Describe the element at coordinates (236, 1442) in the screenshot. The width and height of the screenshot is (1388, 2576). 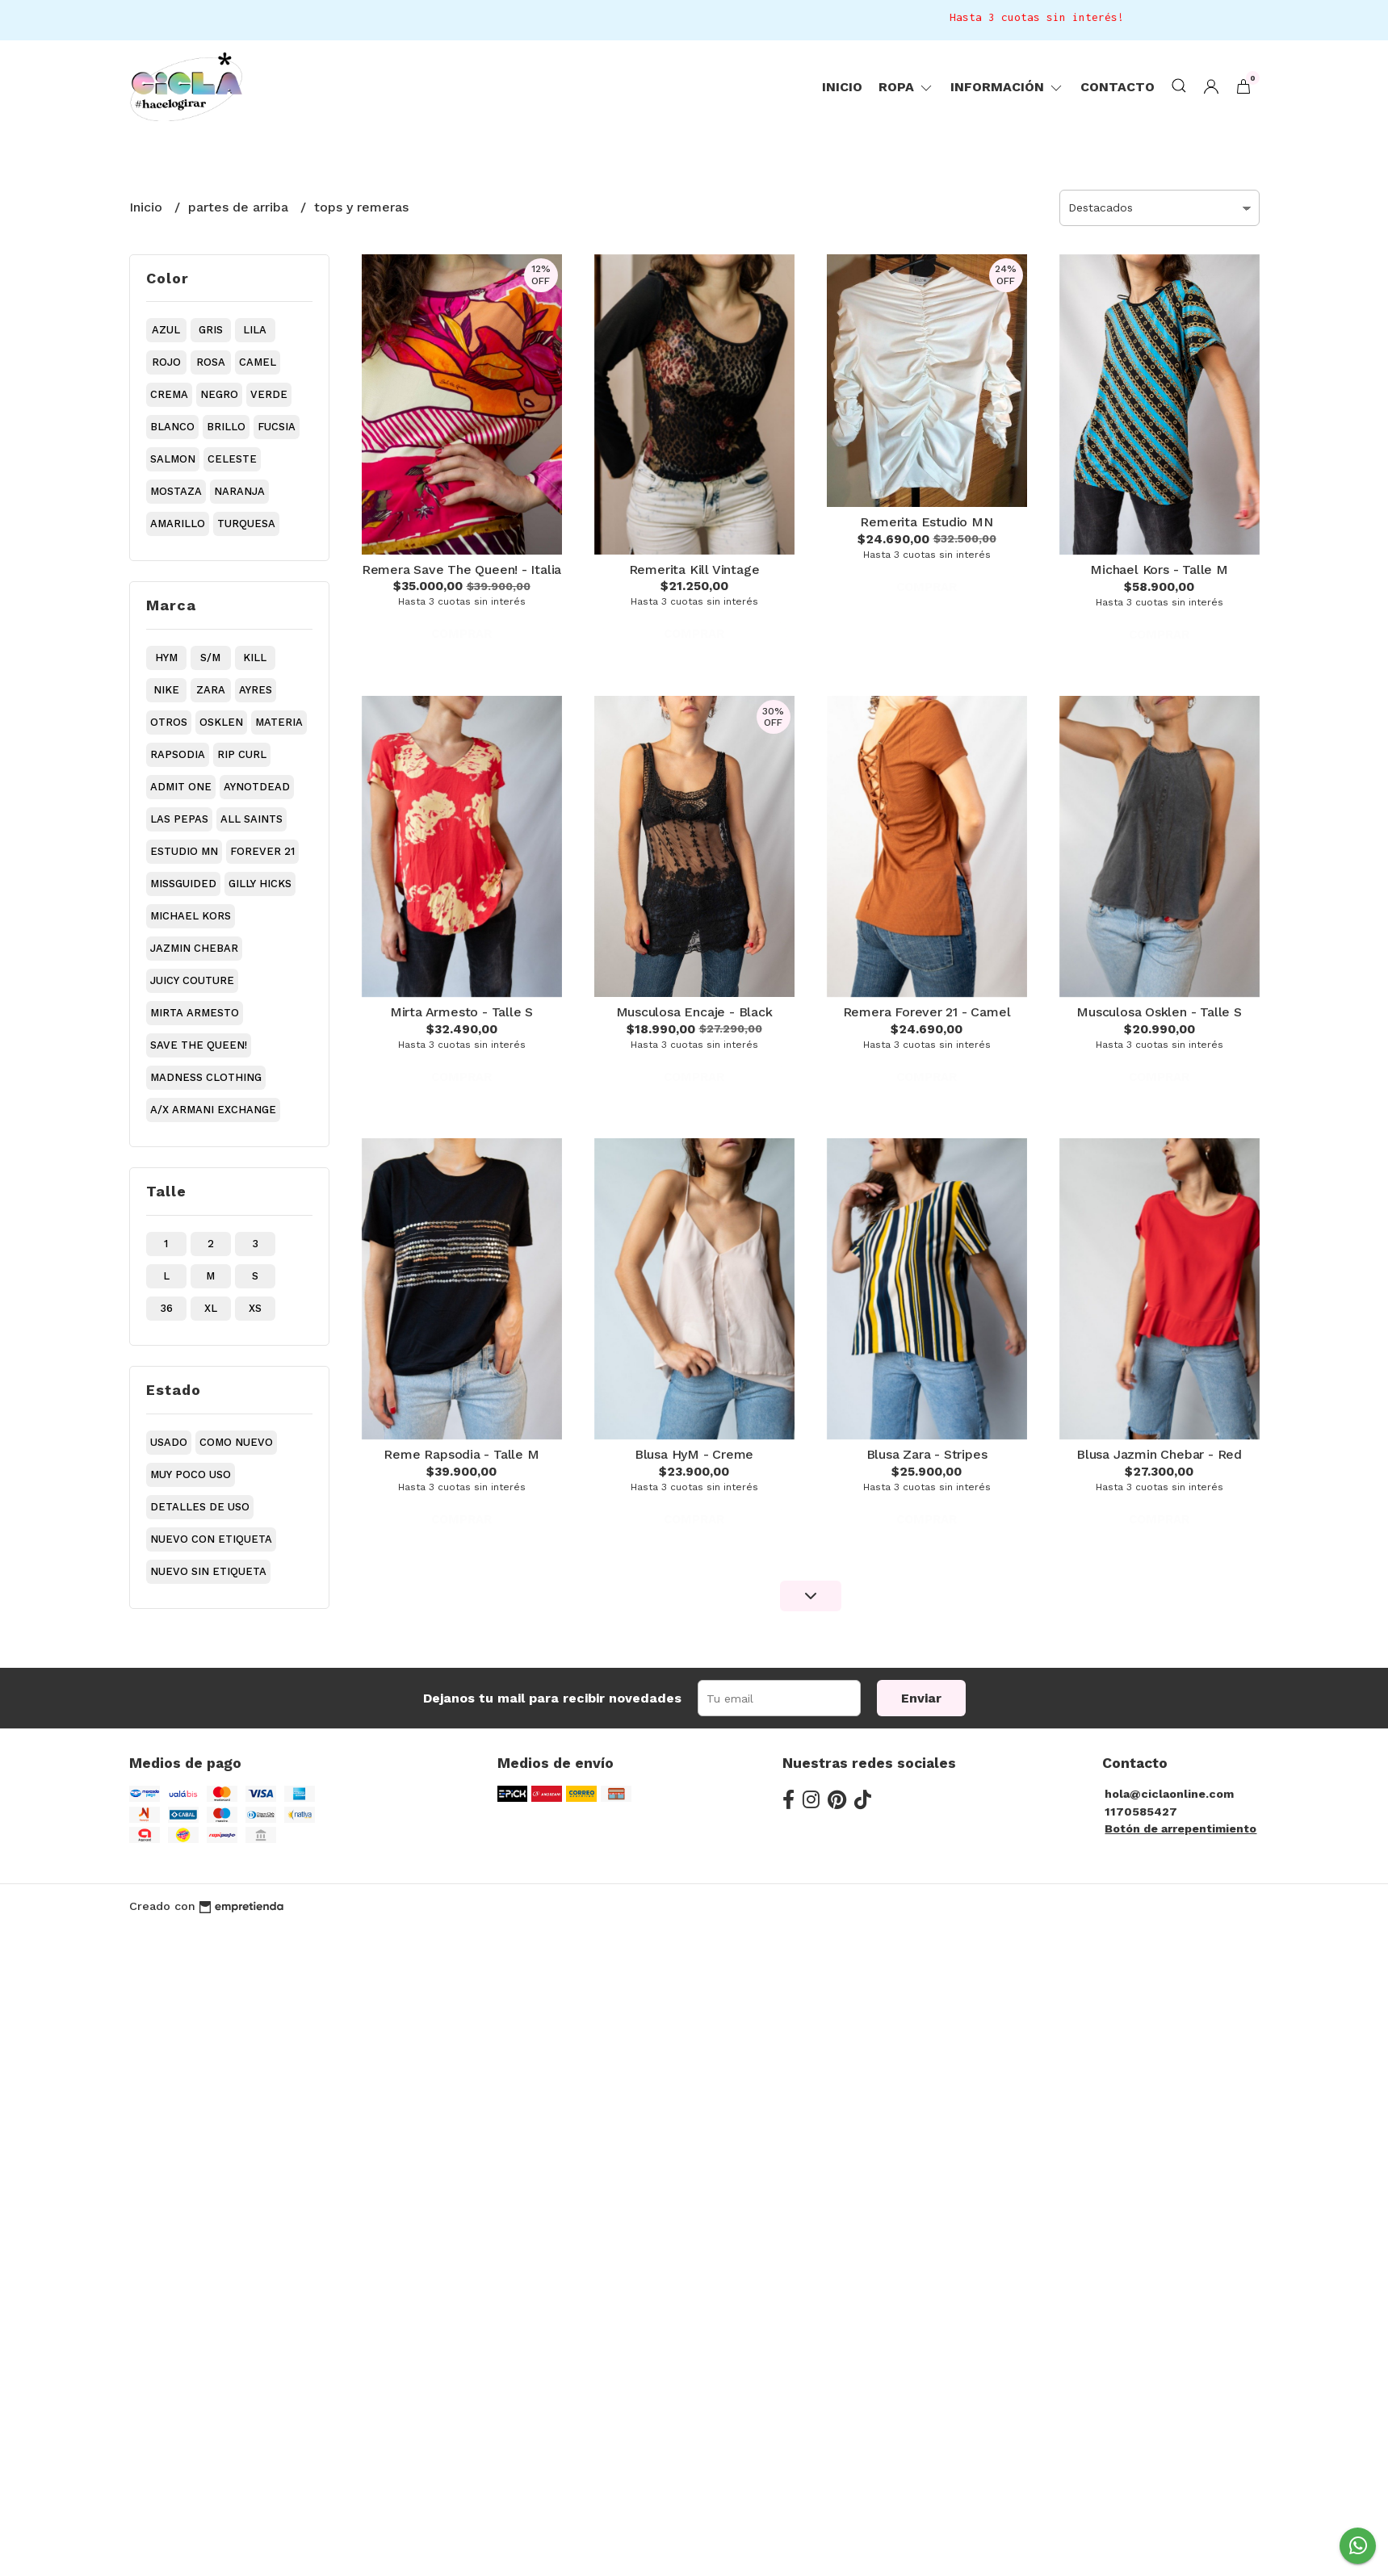
I see `como nuevo` at that location.